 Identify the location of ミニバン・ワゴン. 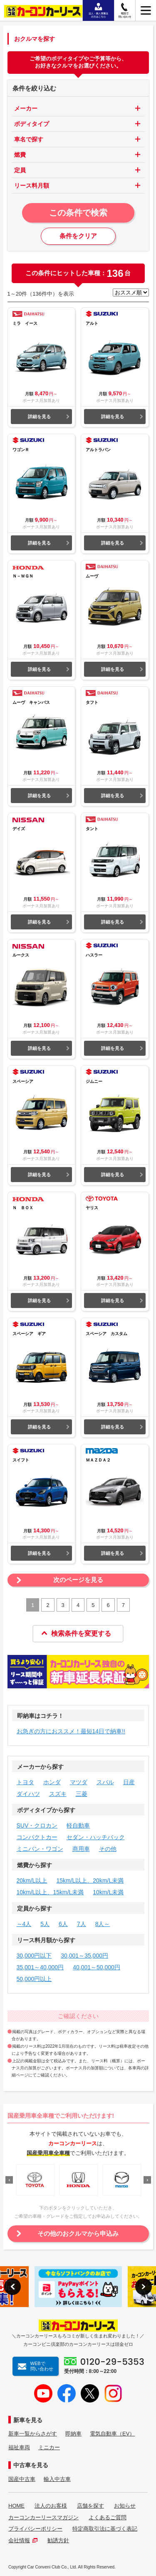
(40, 1848).